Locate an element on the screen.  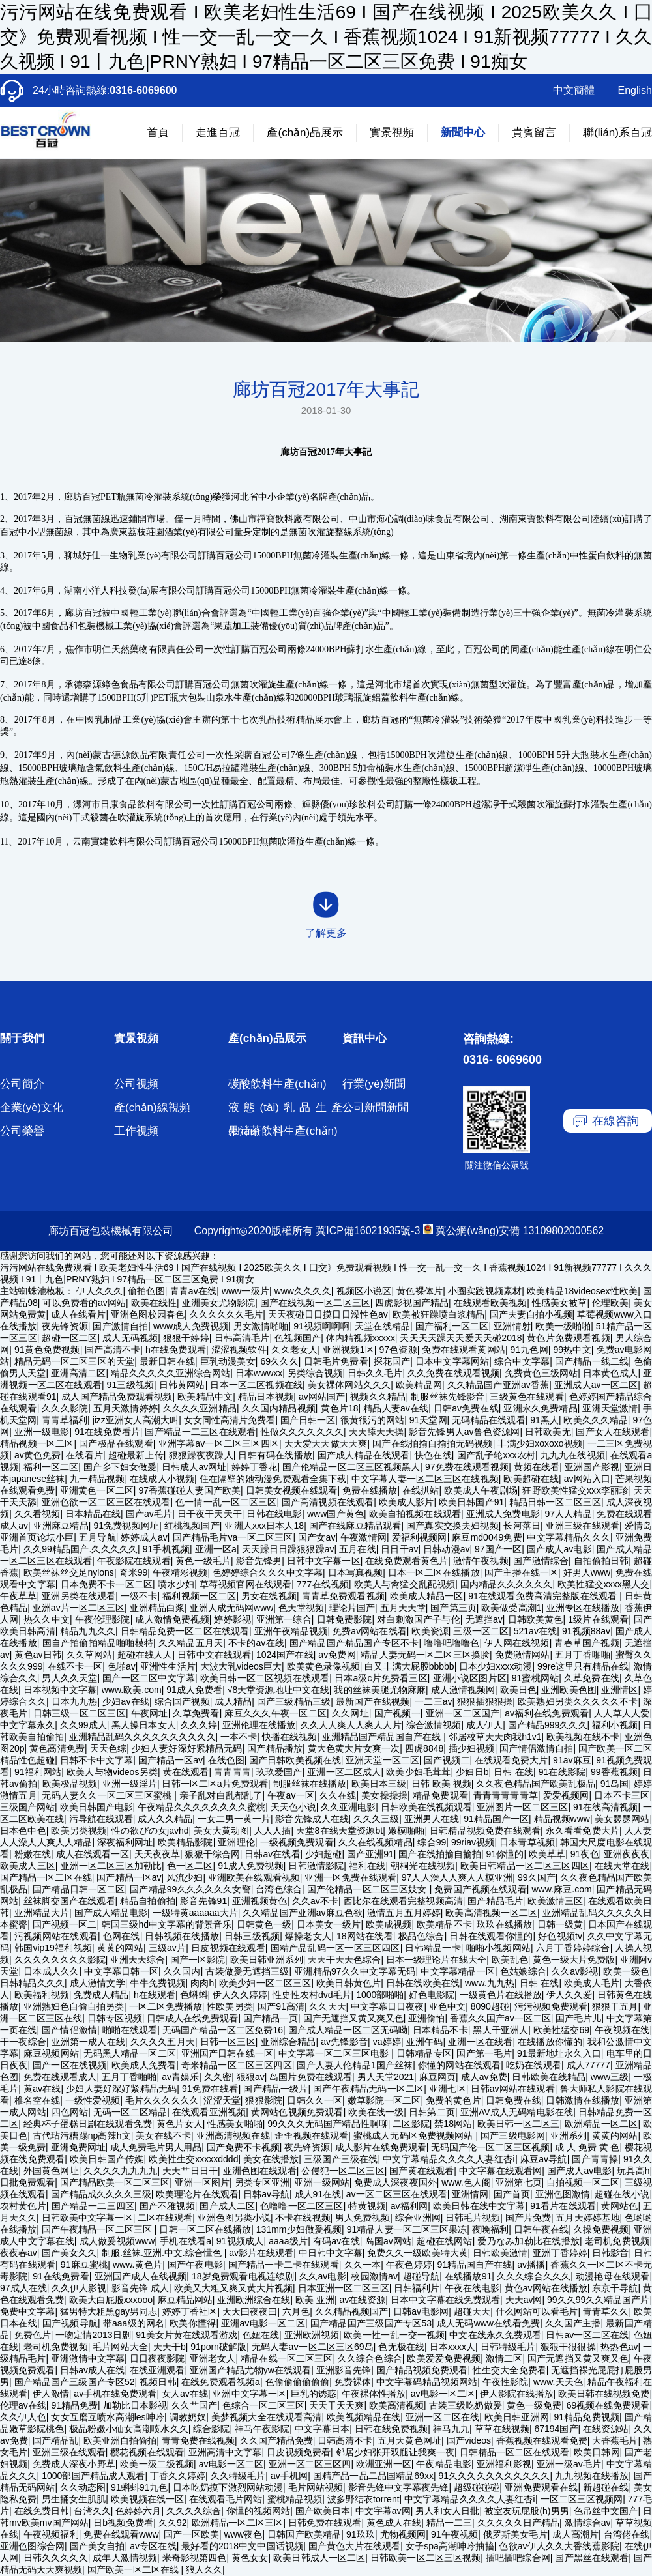
玖玖爱国产 is located at coordinates (279, 1772).